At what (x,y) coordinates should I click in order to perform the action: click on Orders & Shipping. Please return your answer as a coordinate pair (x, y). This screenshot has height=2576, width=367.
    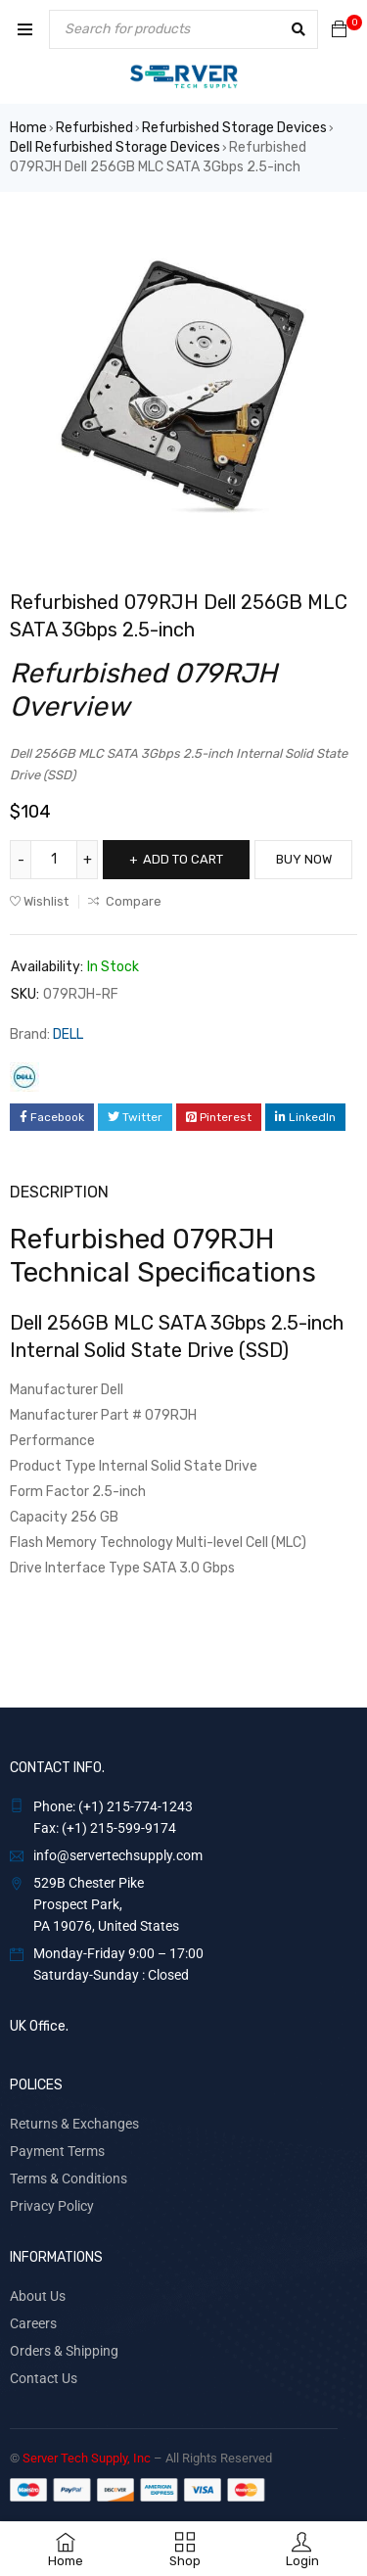
    Looking at the image, I should click on (64, 2351).